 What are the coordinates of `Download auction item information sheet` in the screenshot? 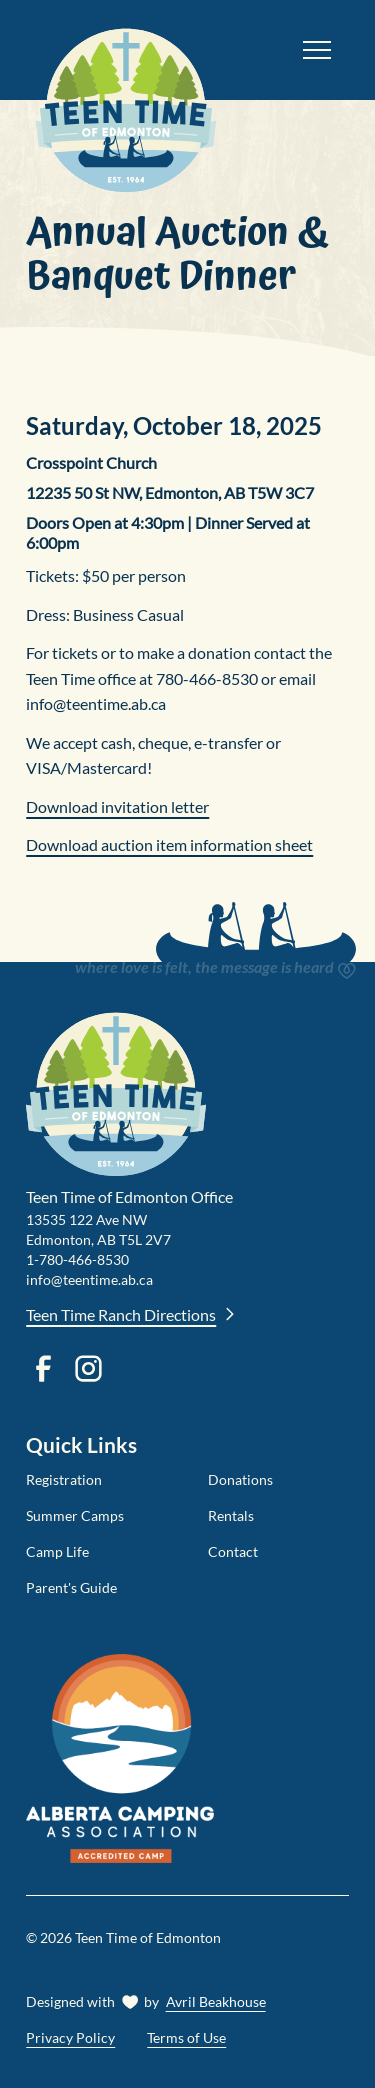 It's located at (169, 844).